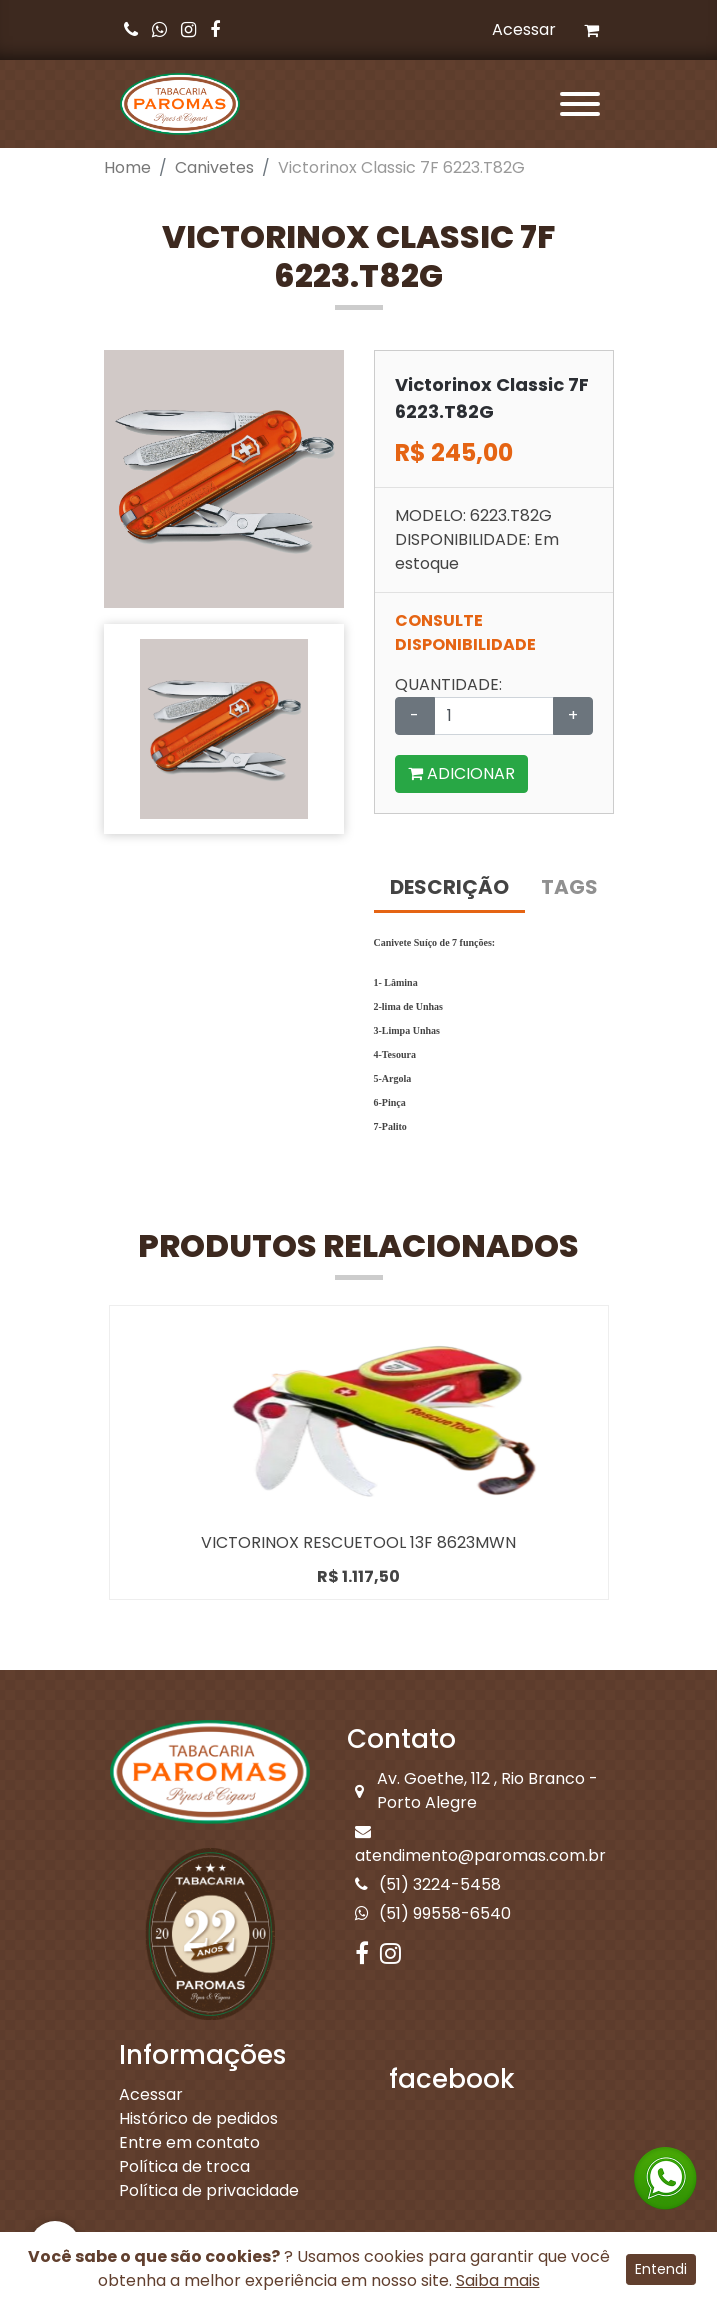 This screenshot has height=2306, width=717. I want to click on DESCRIÇÃO [tab], so click(449, 887).